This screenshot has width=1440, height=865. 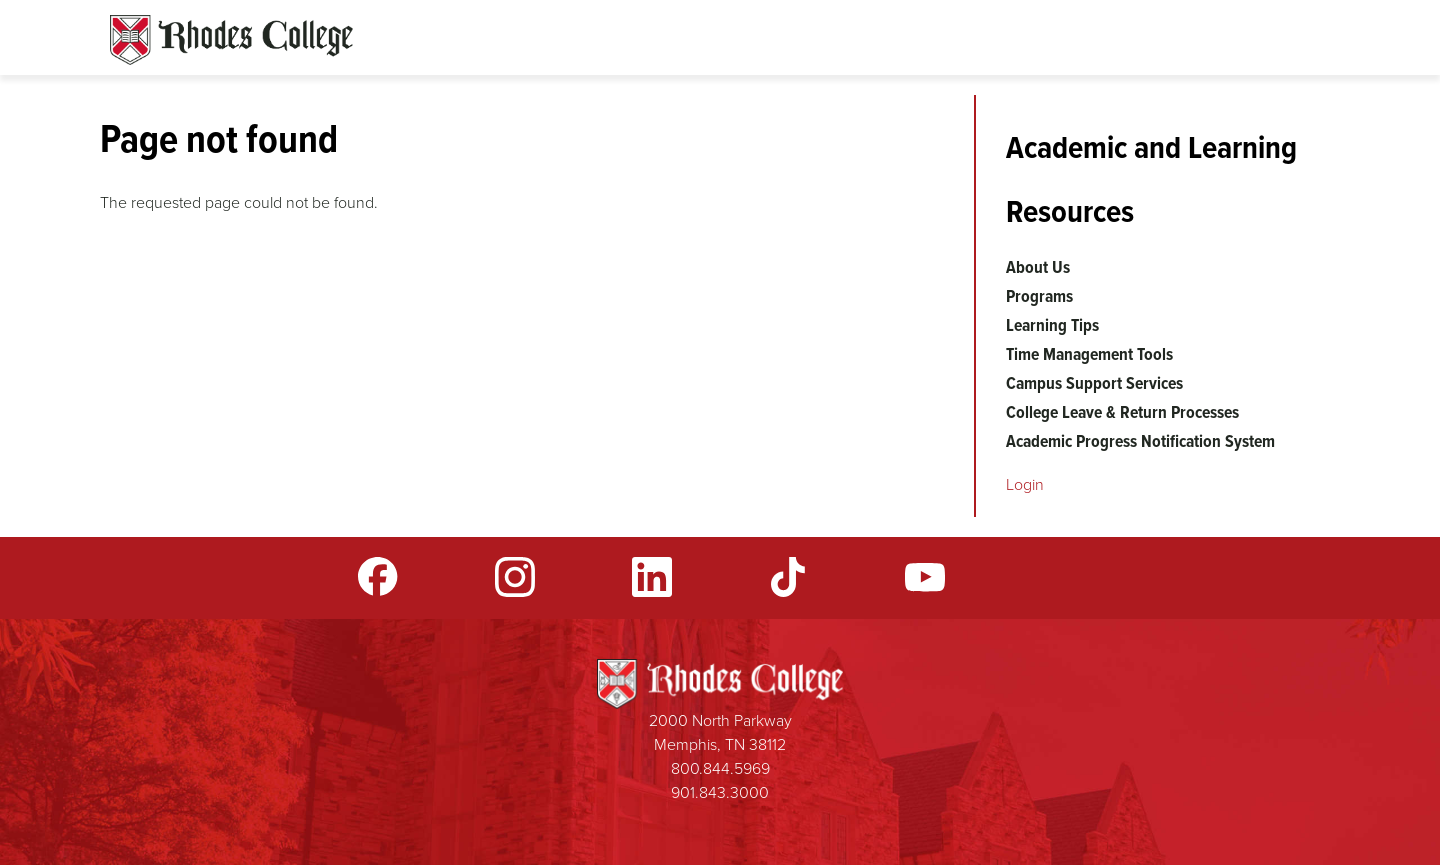 What do you see at coordinates (720, 792) in the screenshot?
I see `901.843.3000` at bounding box center [720, 792].